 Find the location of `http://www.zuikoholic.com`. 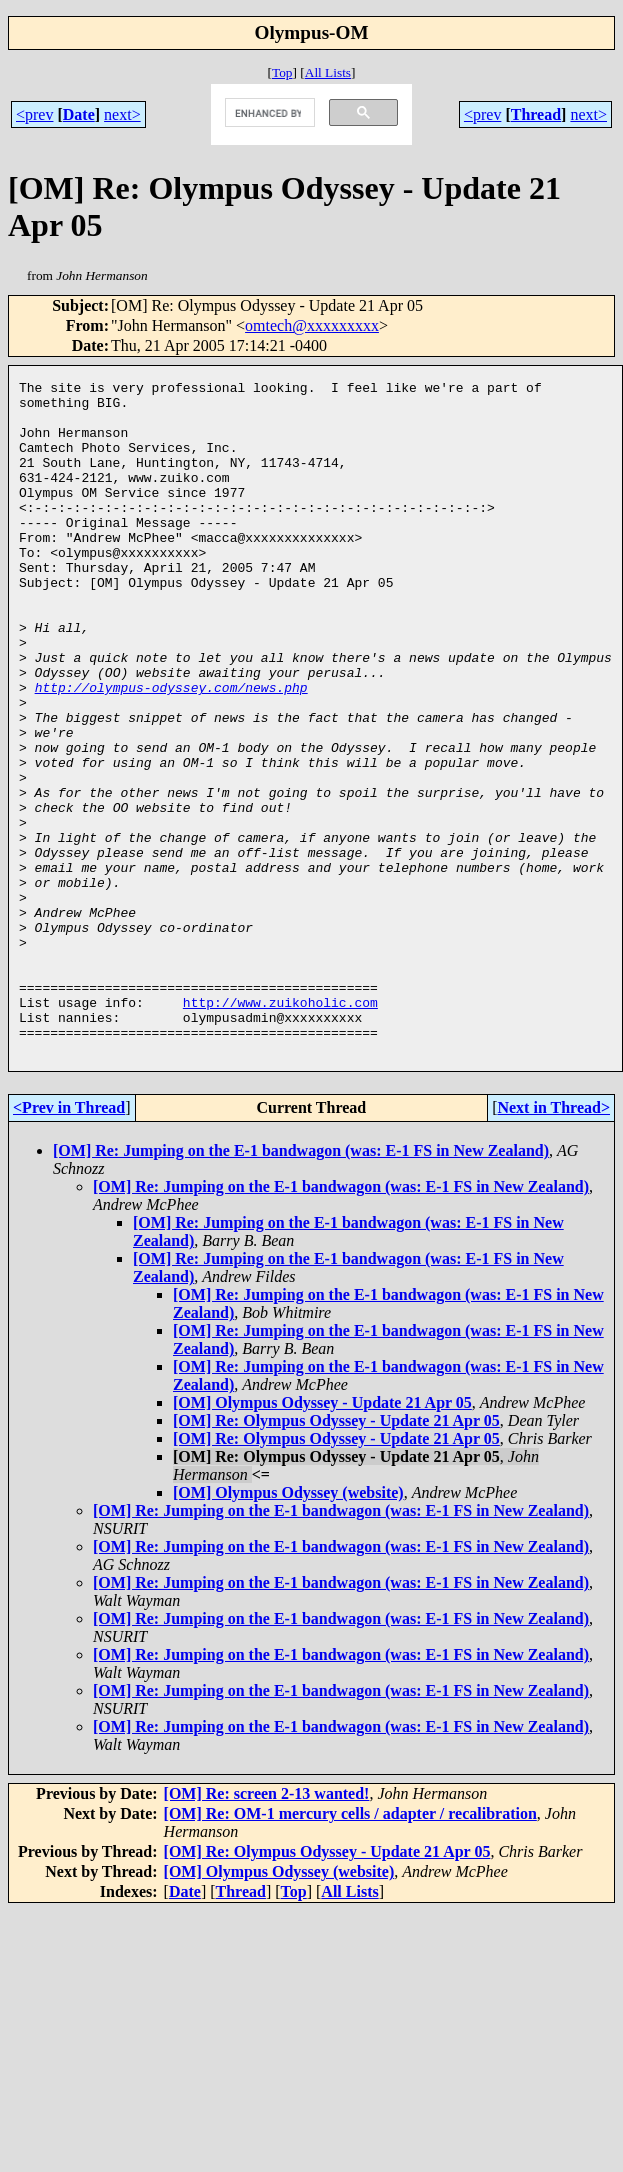

http://www.zuikoholic.com is located at coordinates (280, 1128).